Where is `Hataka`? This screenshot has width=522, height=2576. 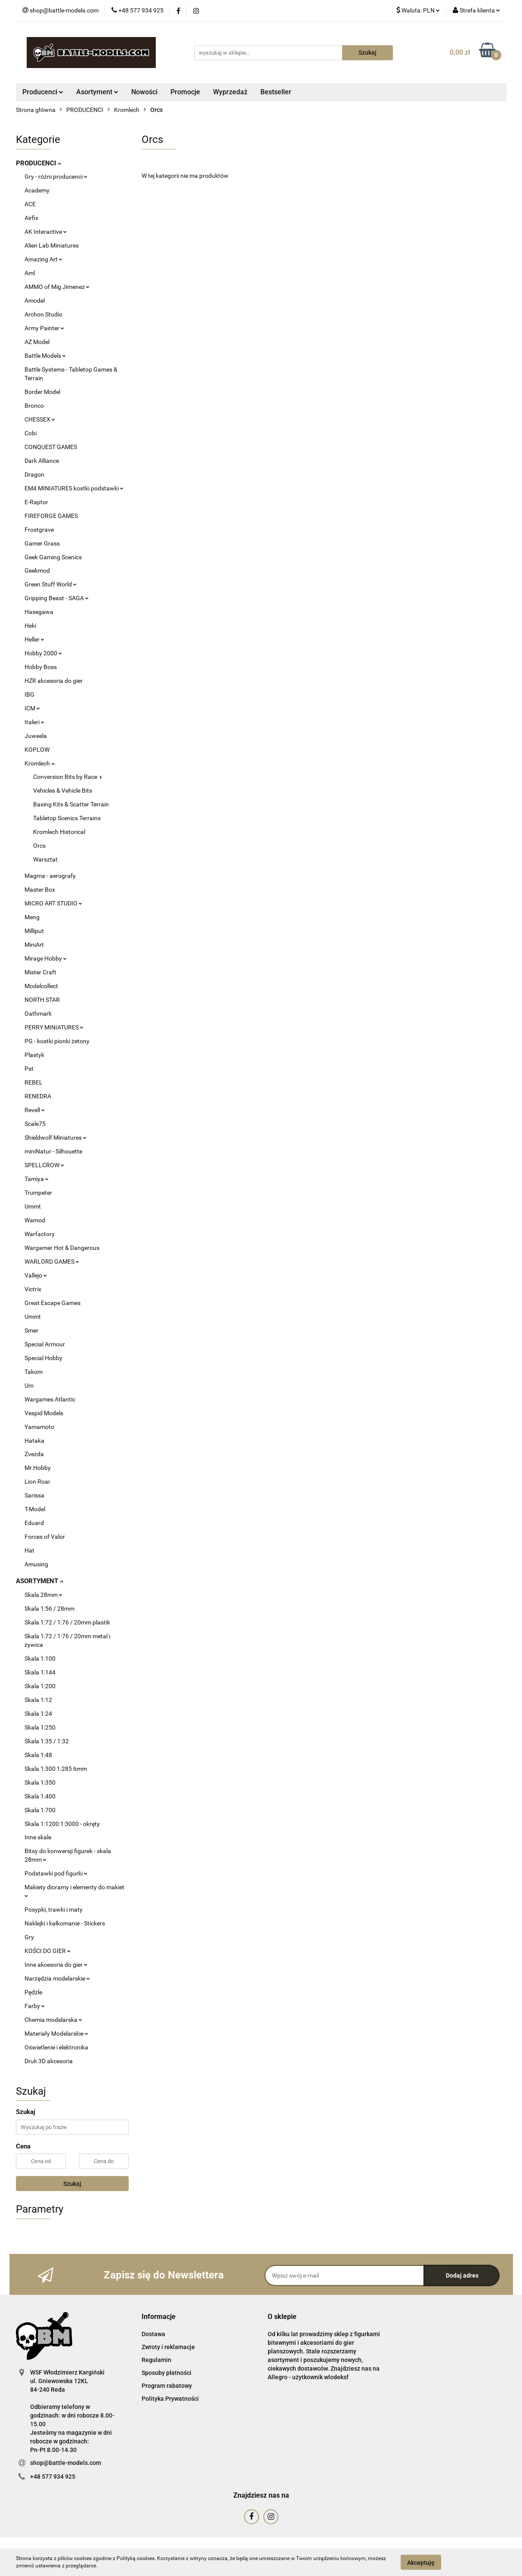
Hataka is located at coordinates (34, 1440).